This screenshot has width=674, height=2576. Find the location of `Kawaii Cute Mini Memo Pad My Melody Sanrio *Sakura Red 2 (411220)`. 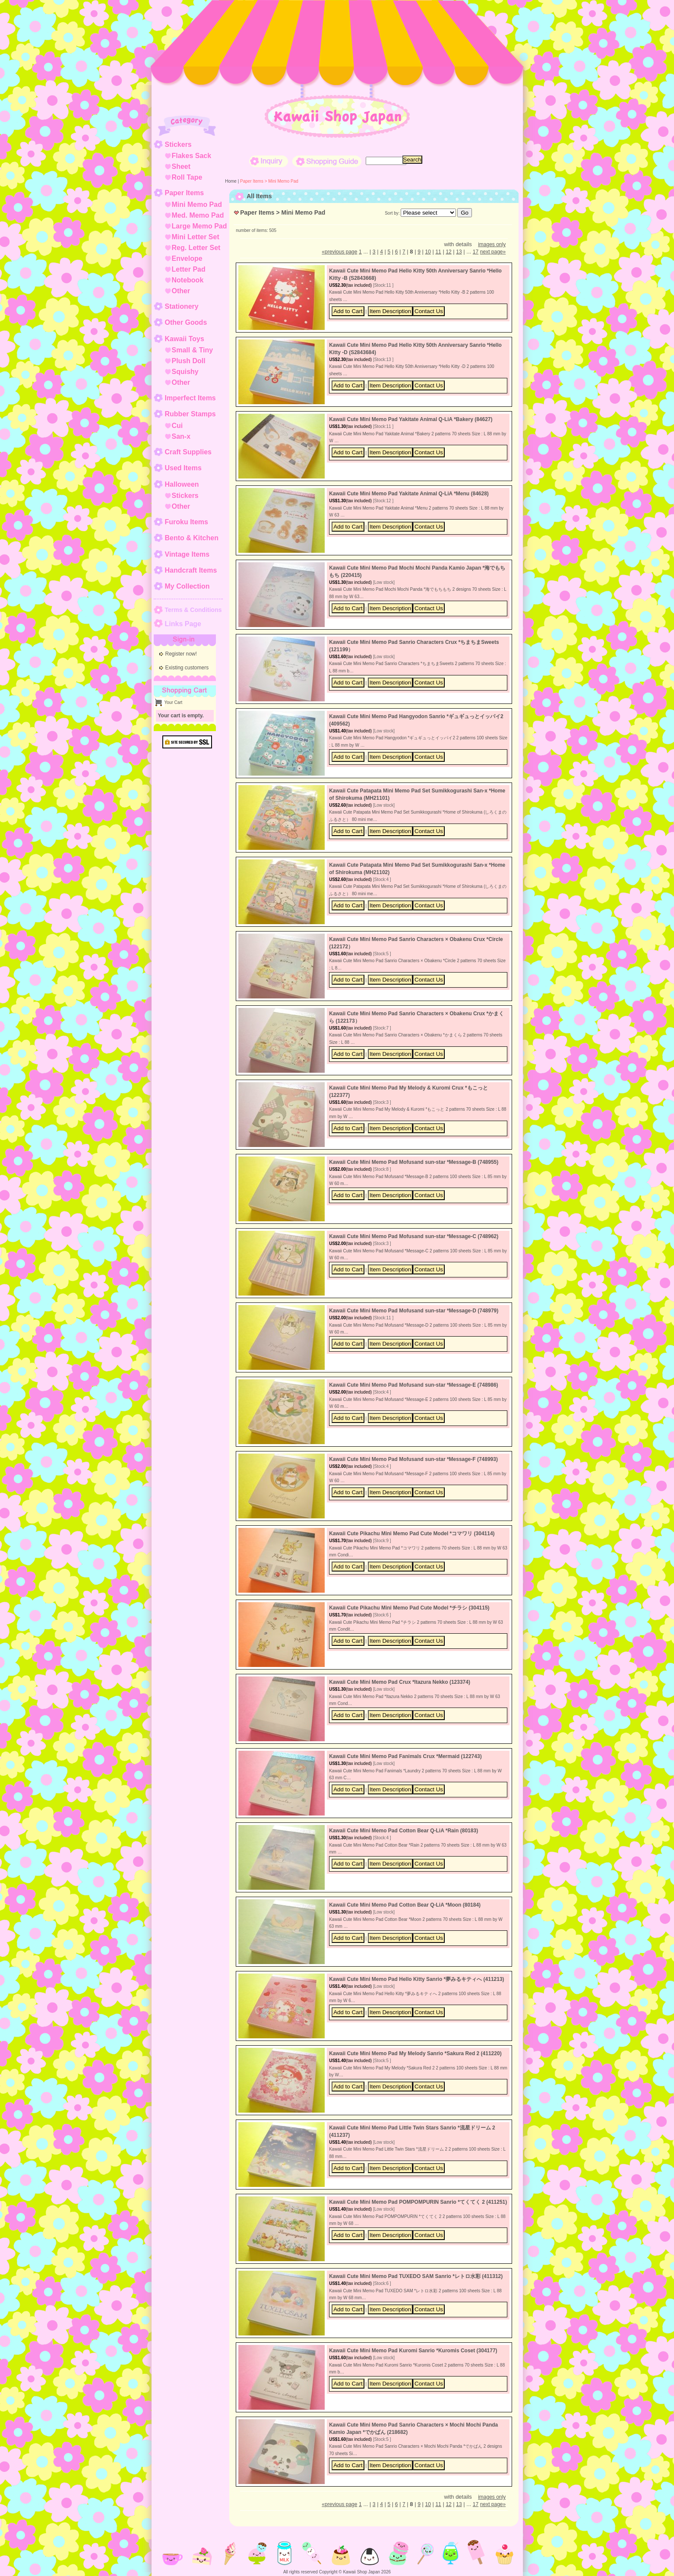

Kawaii Cute Mini Memo Pad My Melody Sanrio *Sakura Red 2 (411220) is located at coordinates (415, 2053).